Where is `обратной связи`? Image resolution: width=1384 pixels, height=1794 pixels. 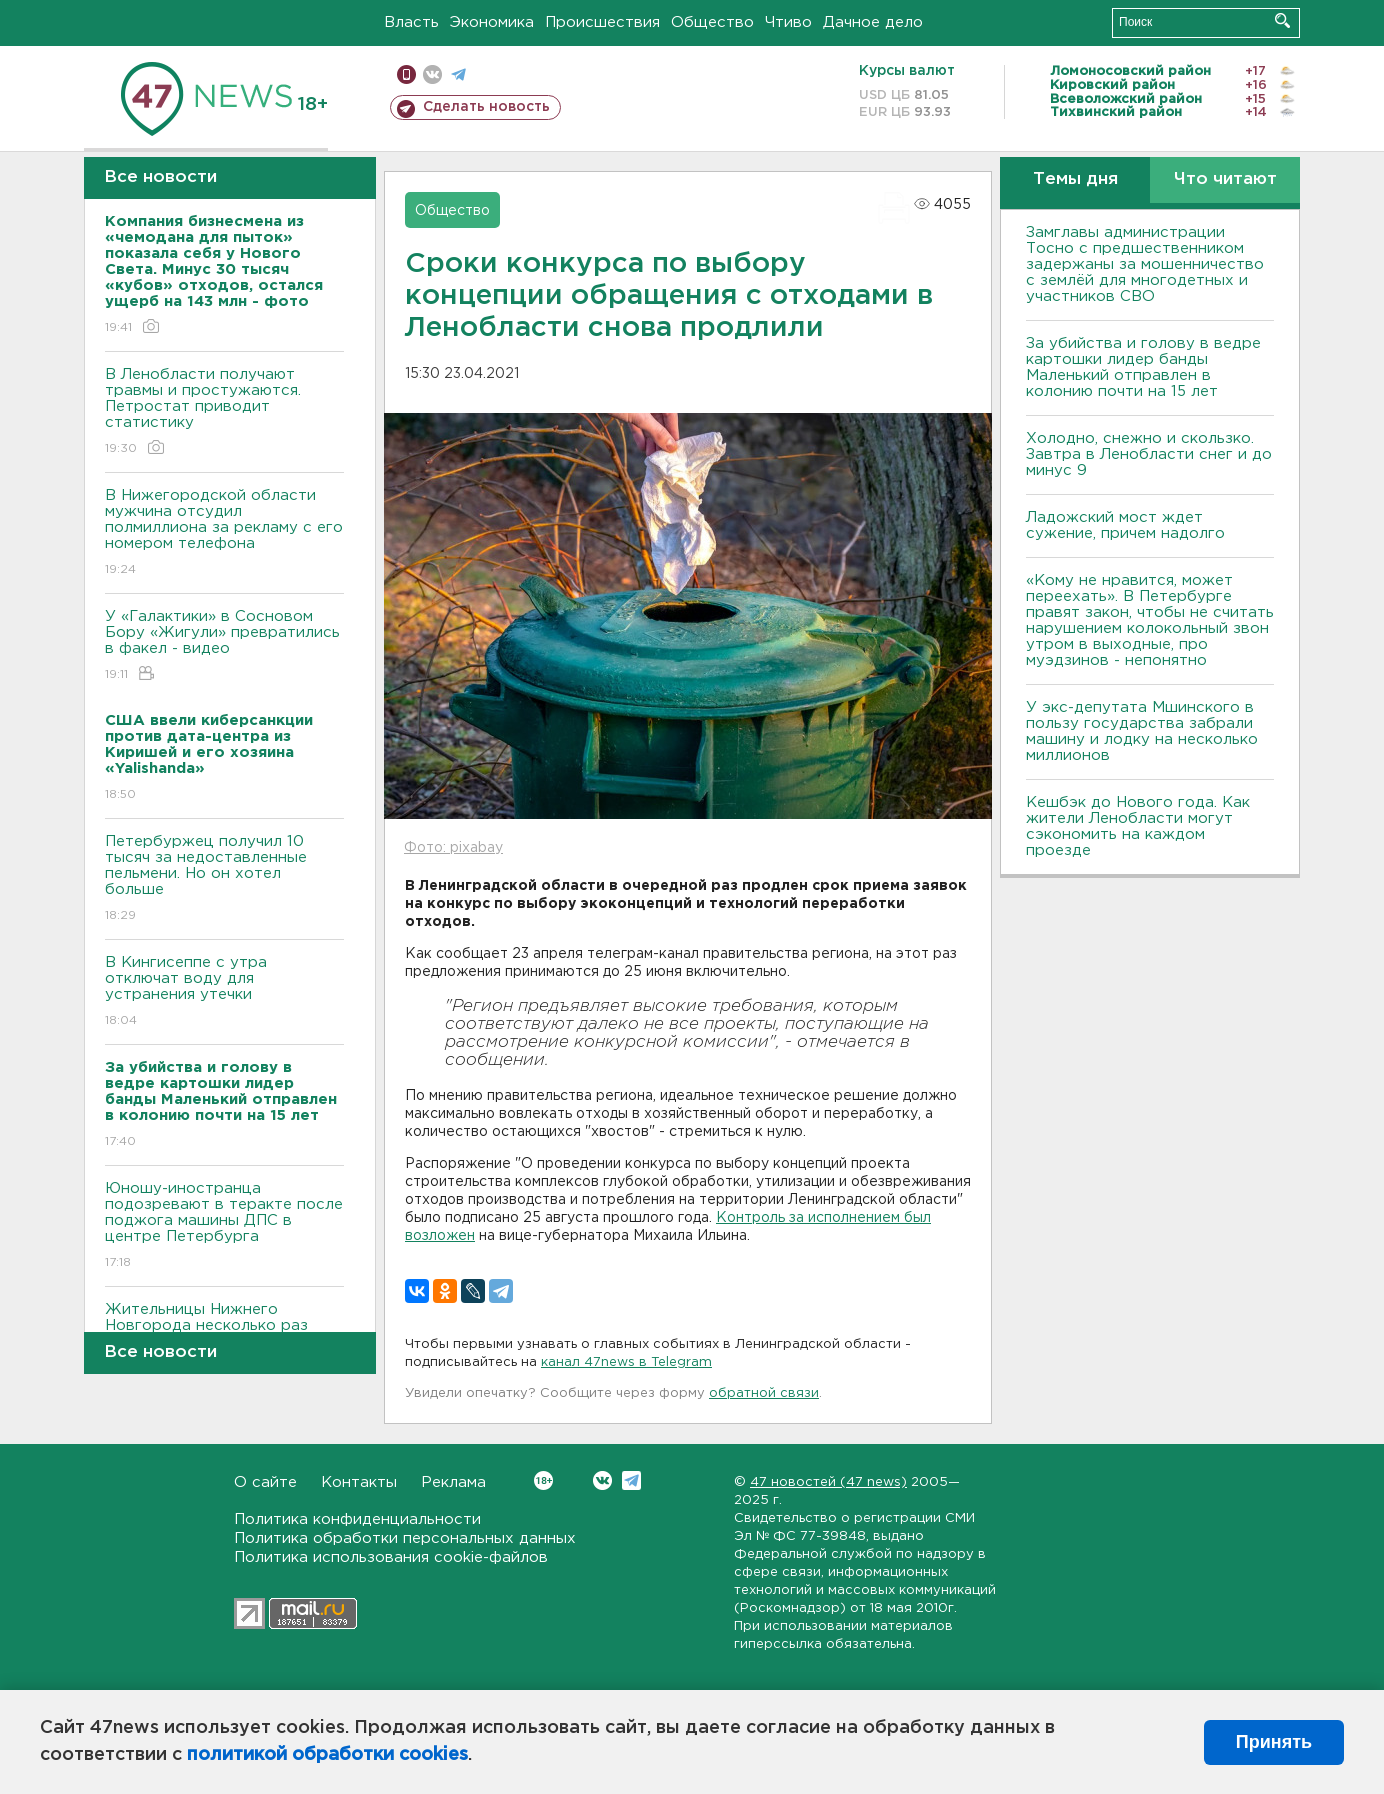 обратной связи is located at coordinates (764, 1393).